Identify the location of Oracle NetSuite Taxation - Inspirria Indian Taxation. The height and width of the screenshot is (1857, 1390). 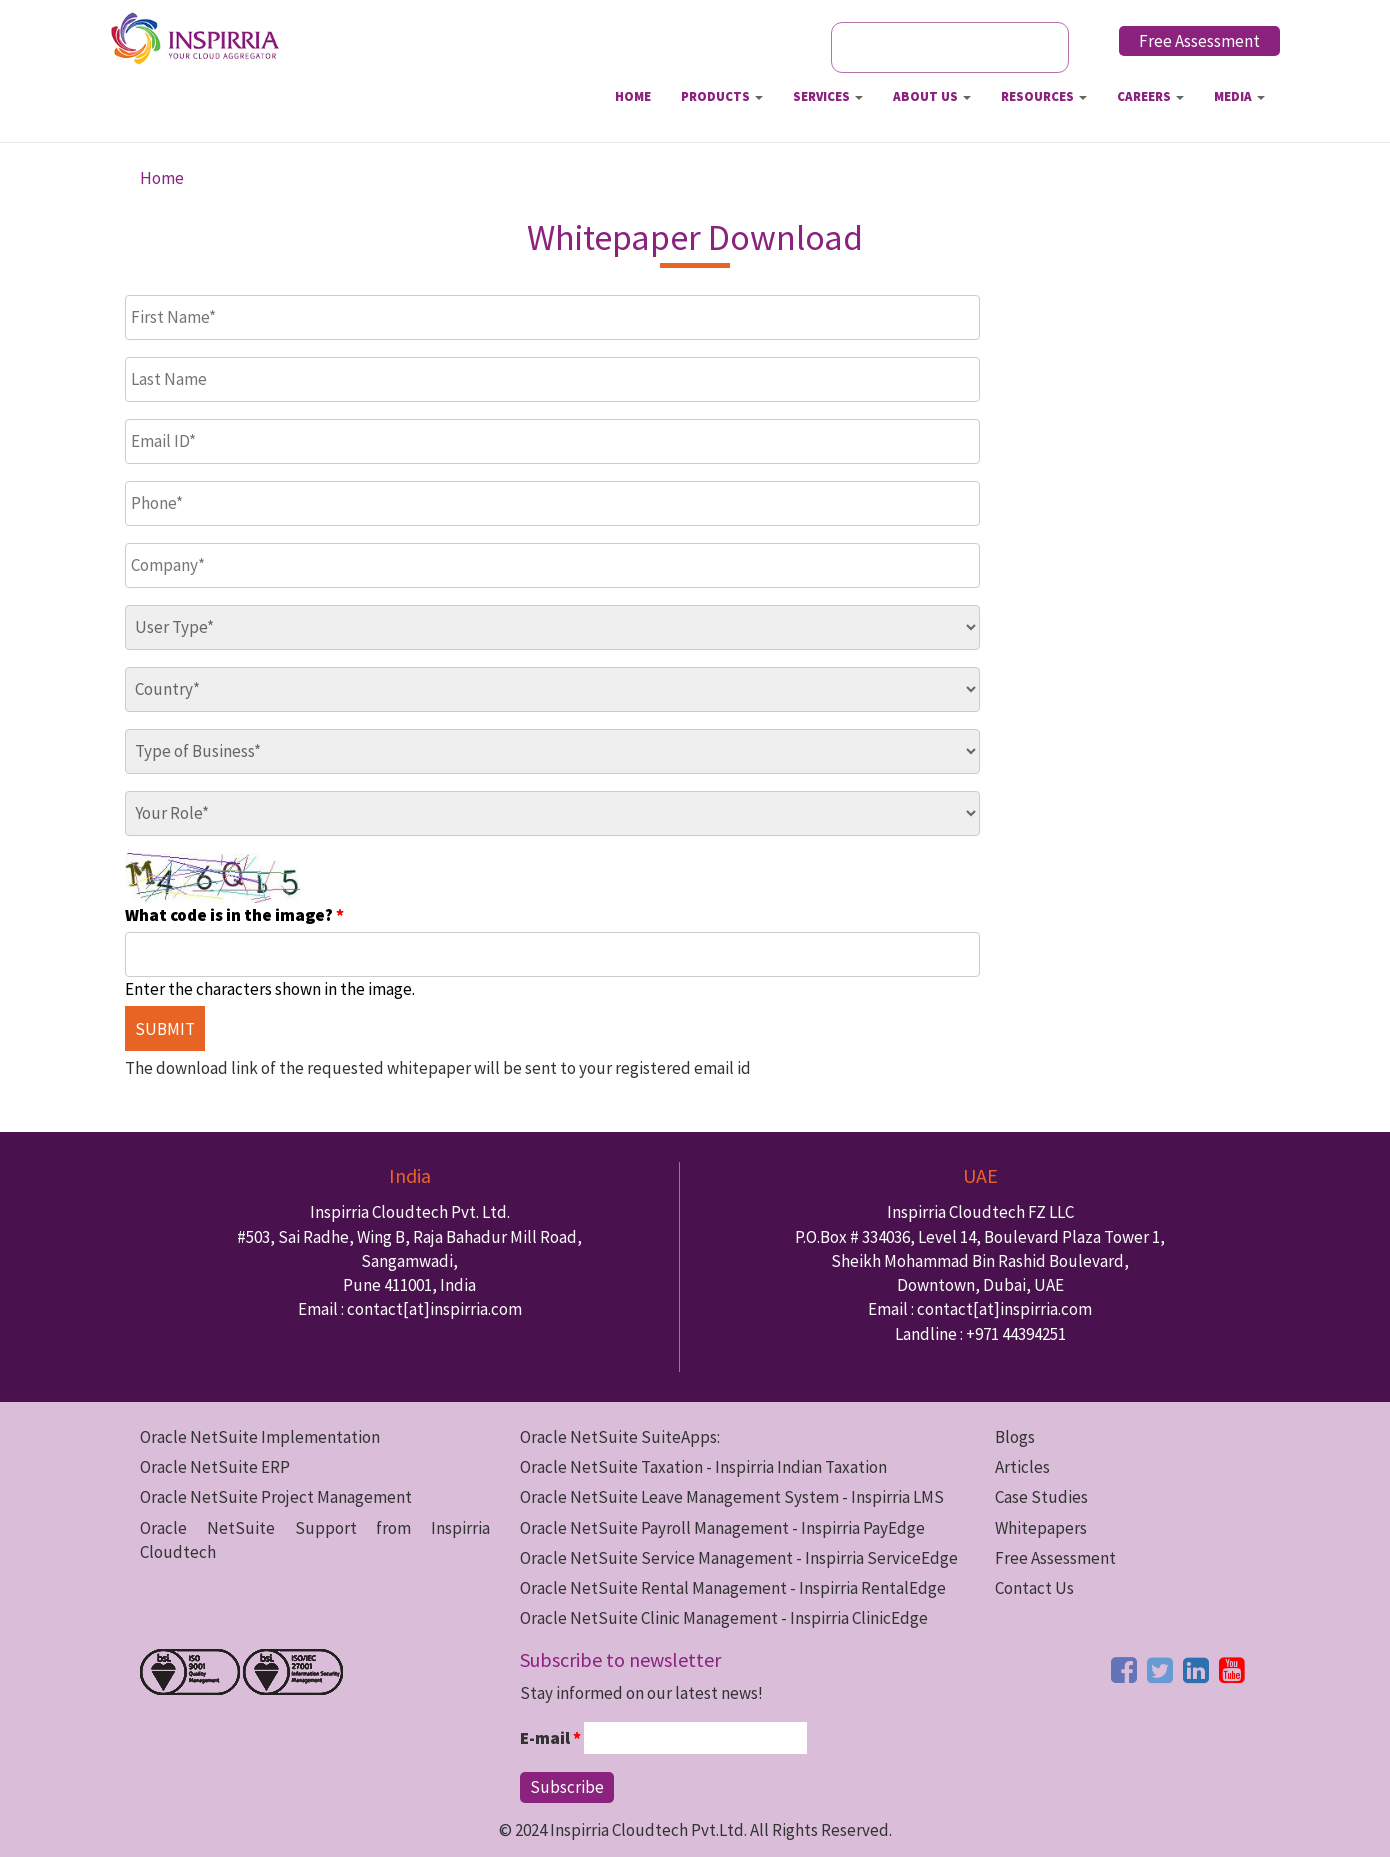
(703, 1467).